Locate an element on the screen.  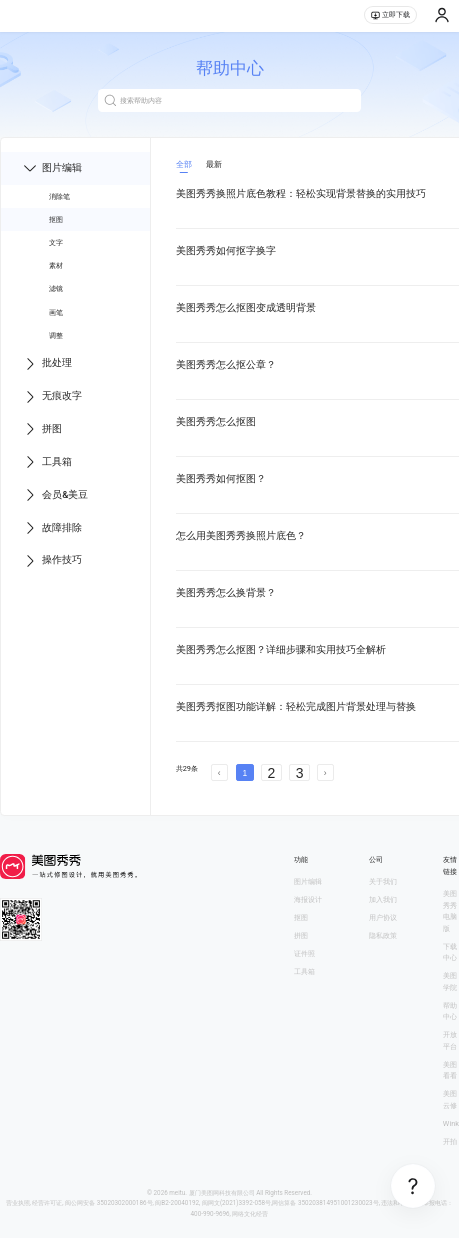
文章中心 第3 页 is located at coordinates (408, 791).